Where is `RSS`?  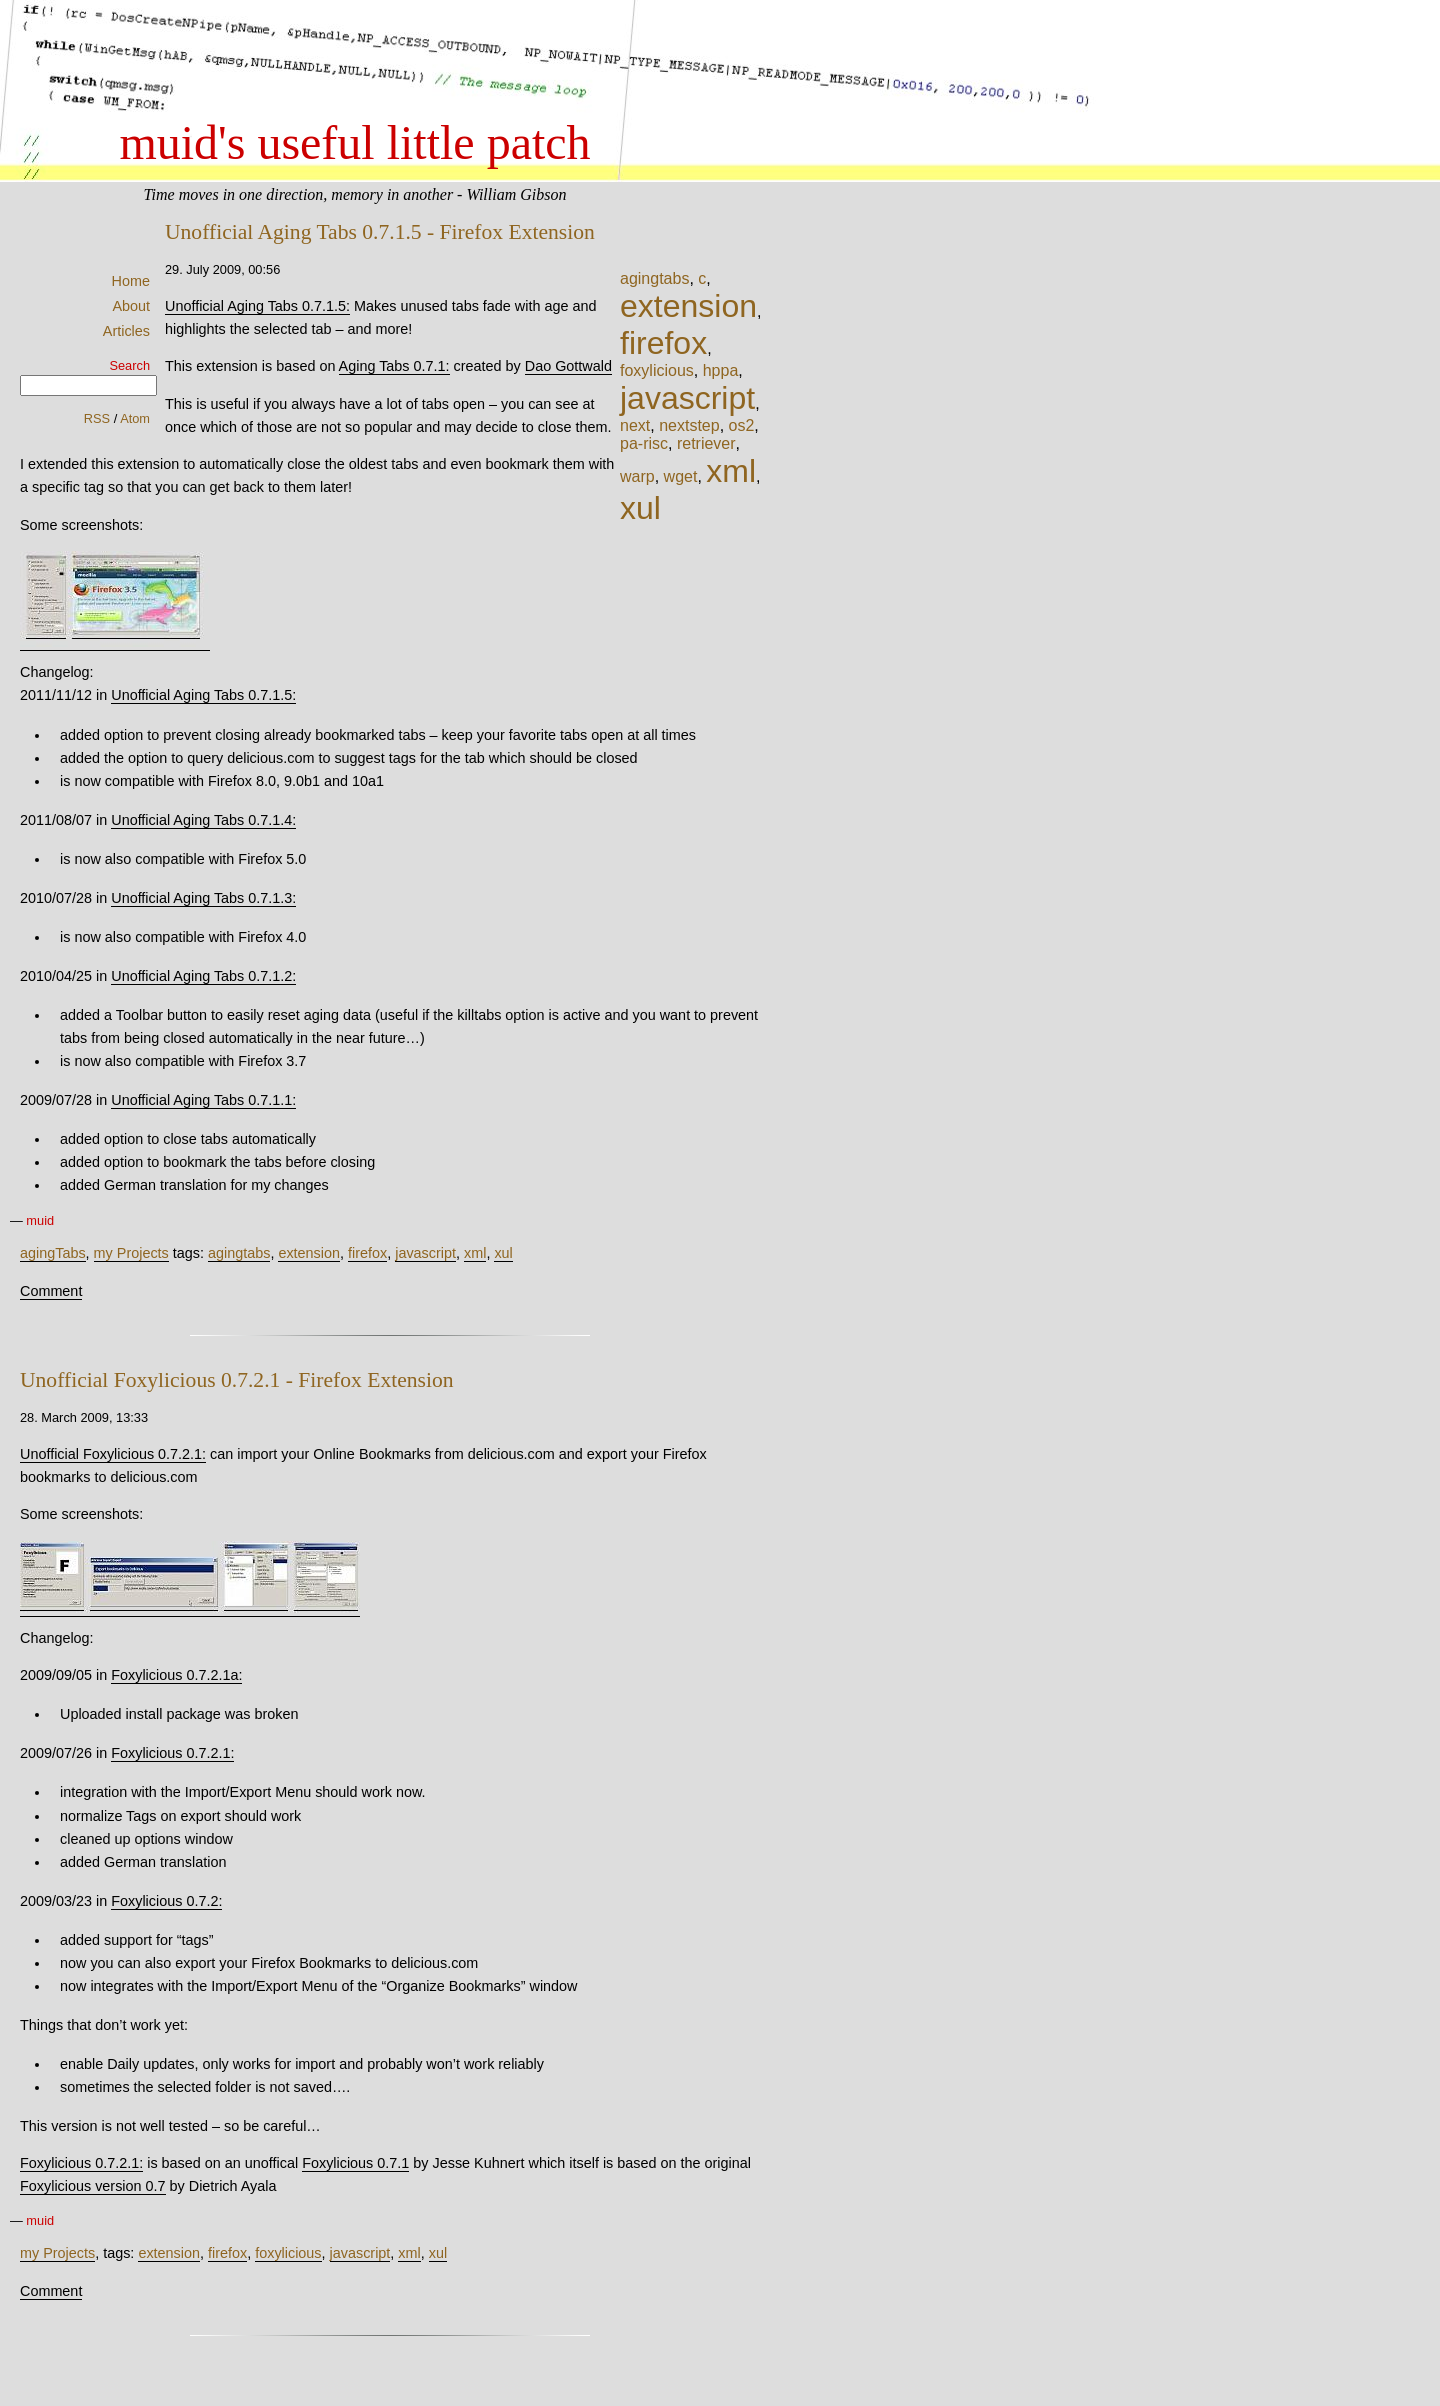
RSS is located at coordinates (97, 418).